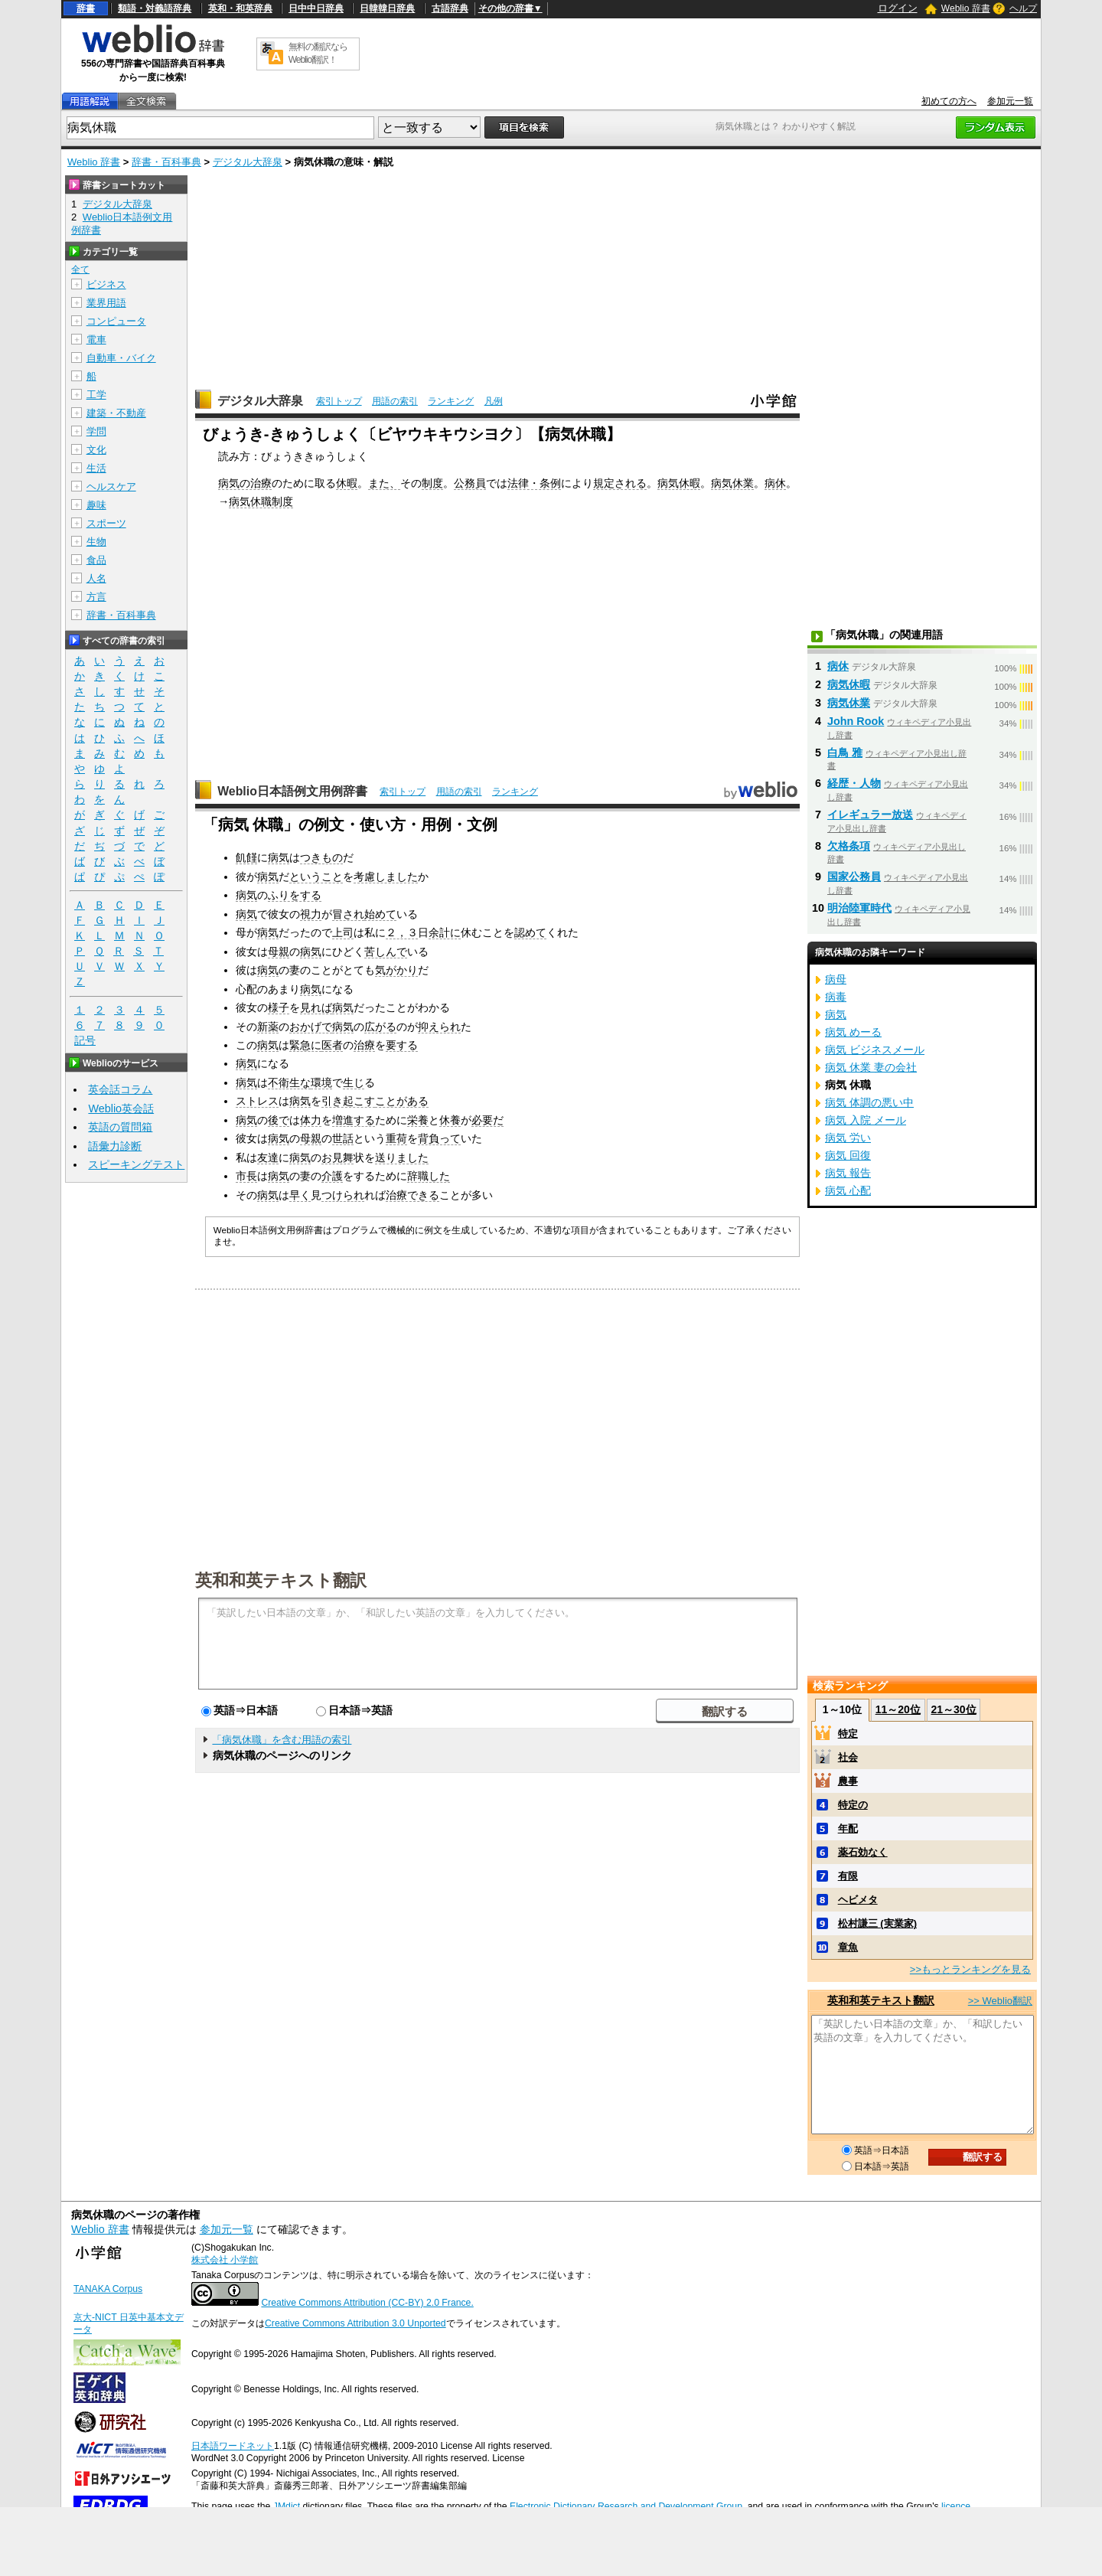 The height and width of the screenshot is (2576, 1102). I want to click on 介護, so click(332, 1176).